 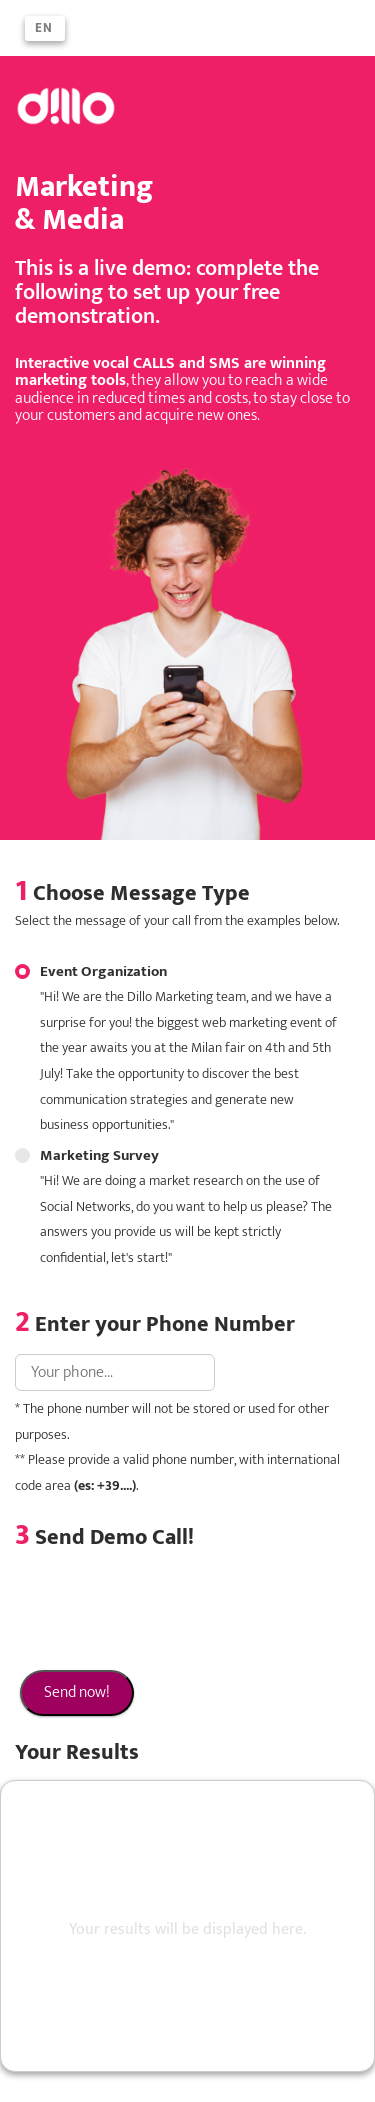 I want to click on Send now!, so click(x=77, y=1692).